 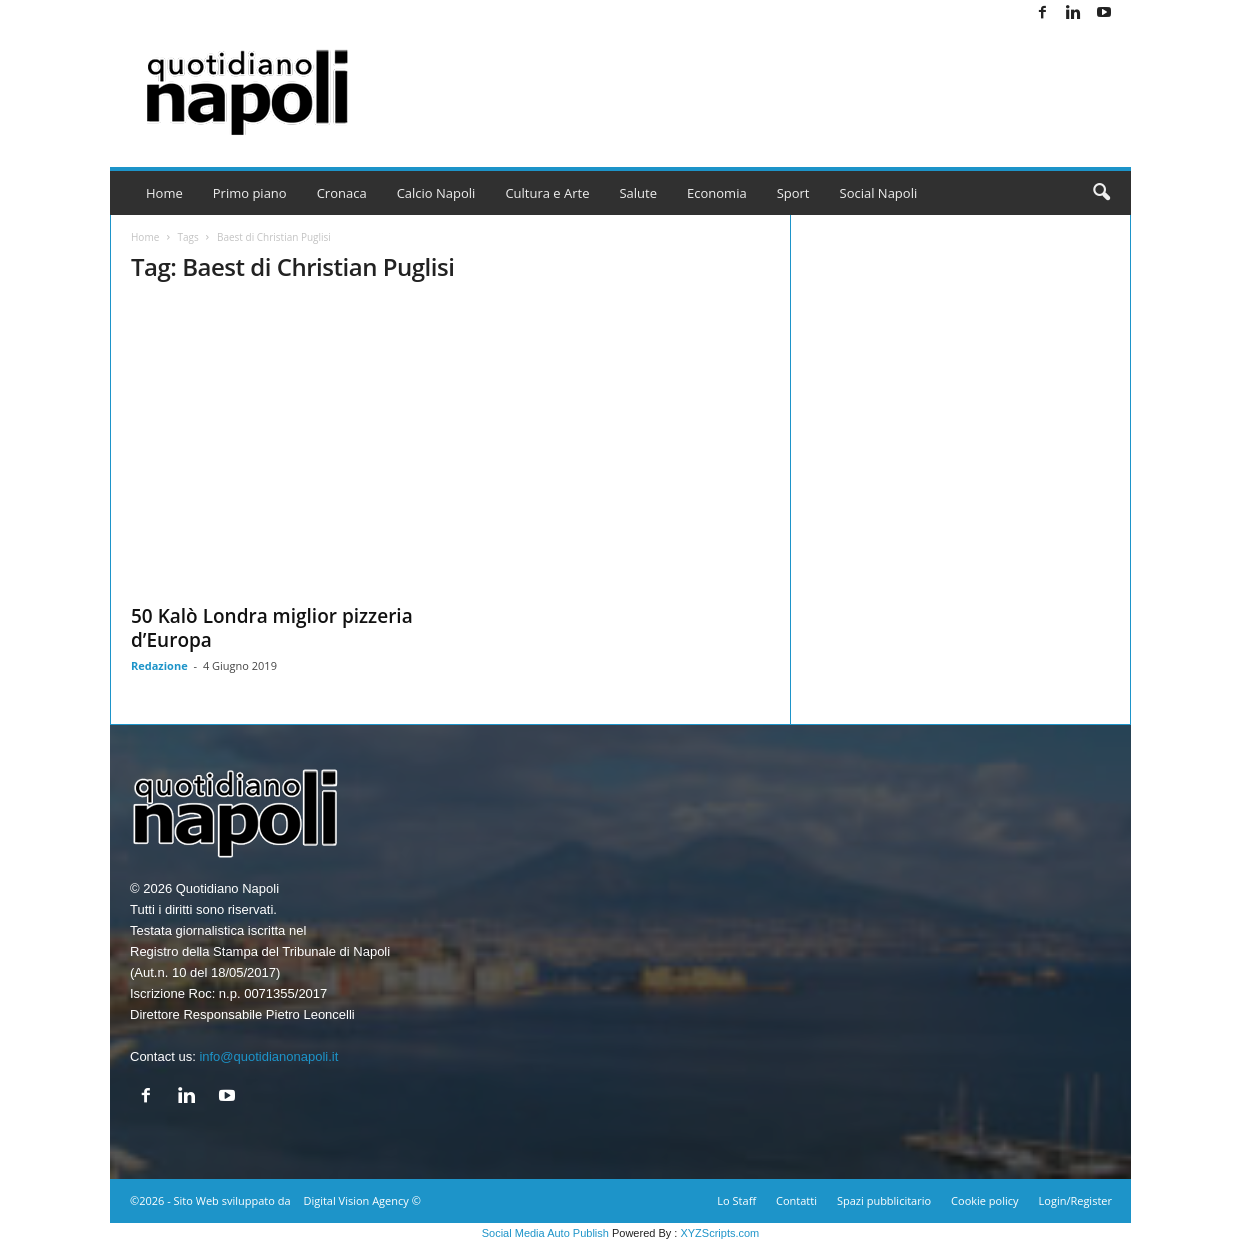 What do you see at coordinates (884, 1200) in the screenshot?
I see `Spazi pubblicitario` at bounding box center [884, 1200].